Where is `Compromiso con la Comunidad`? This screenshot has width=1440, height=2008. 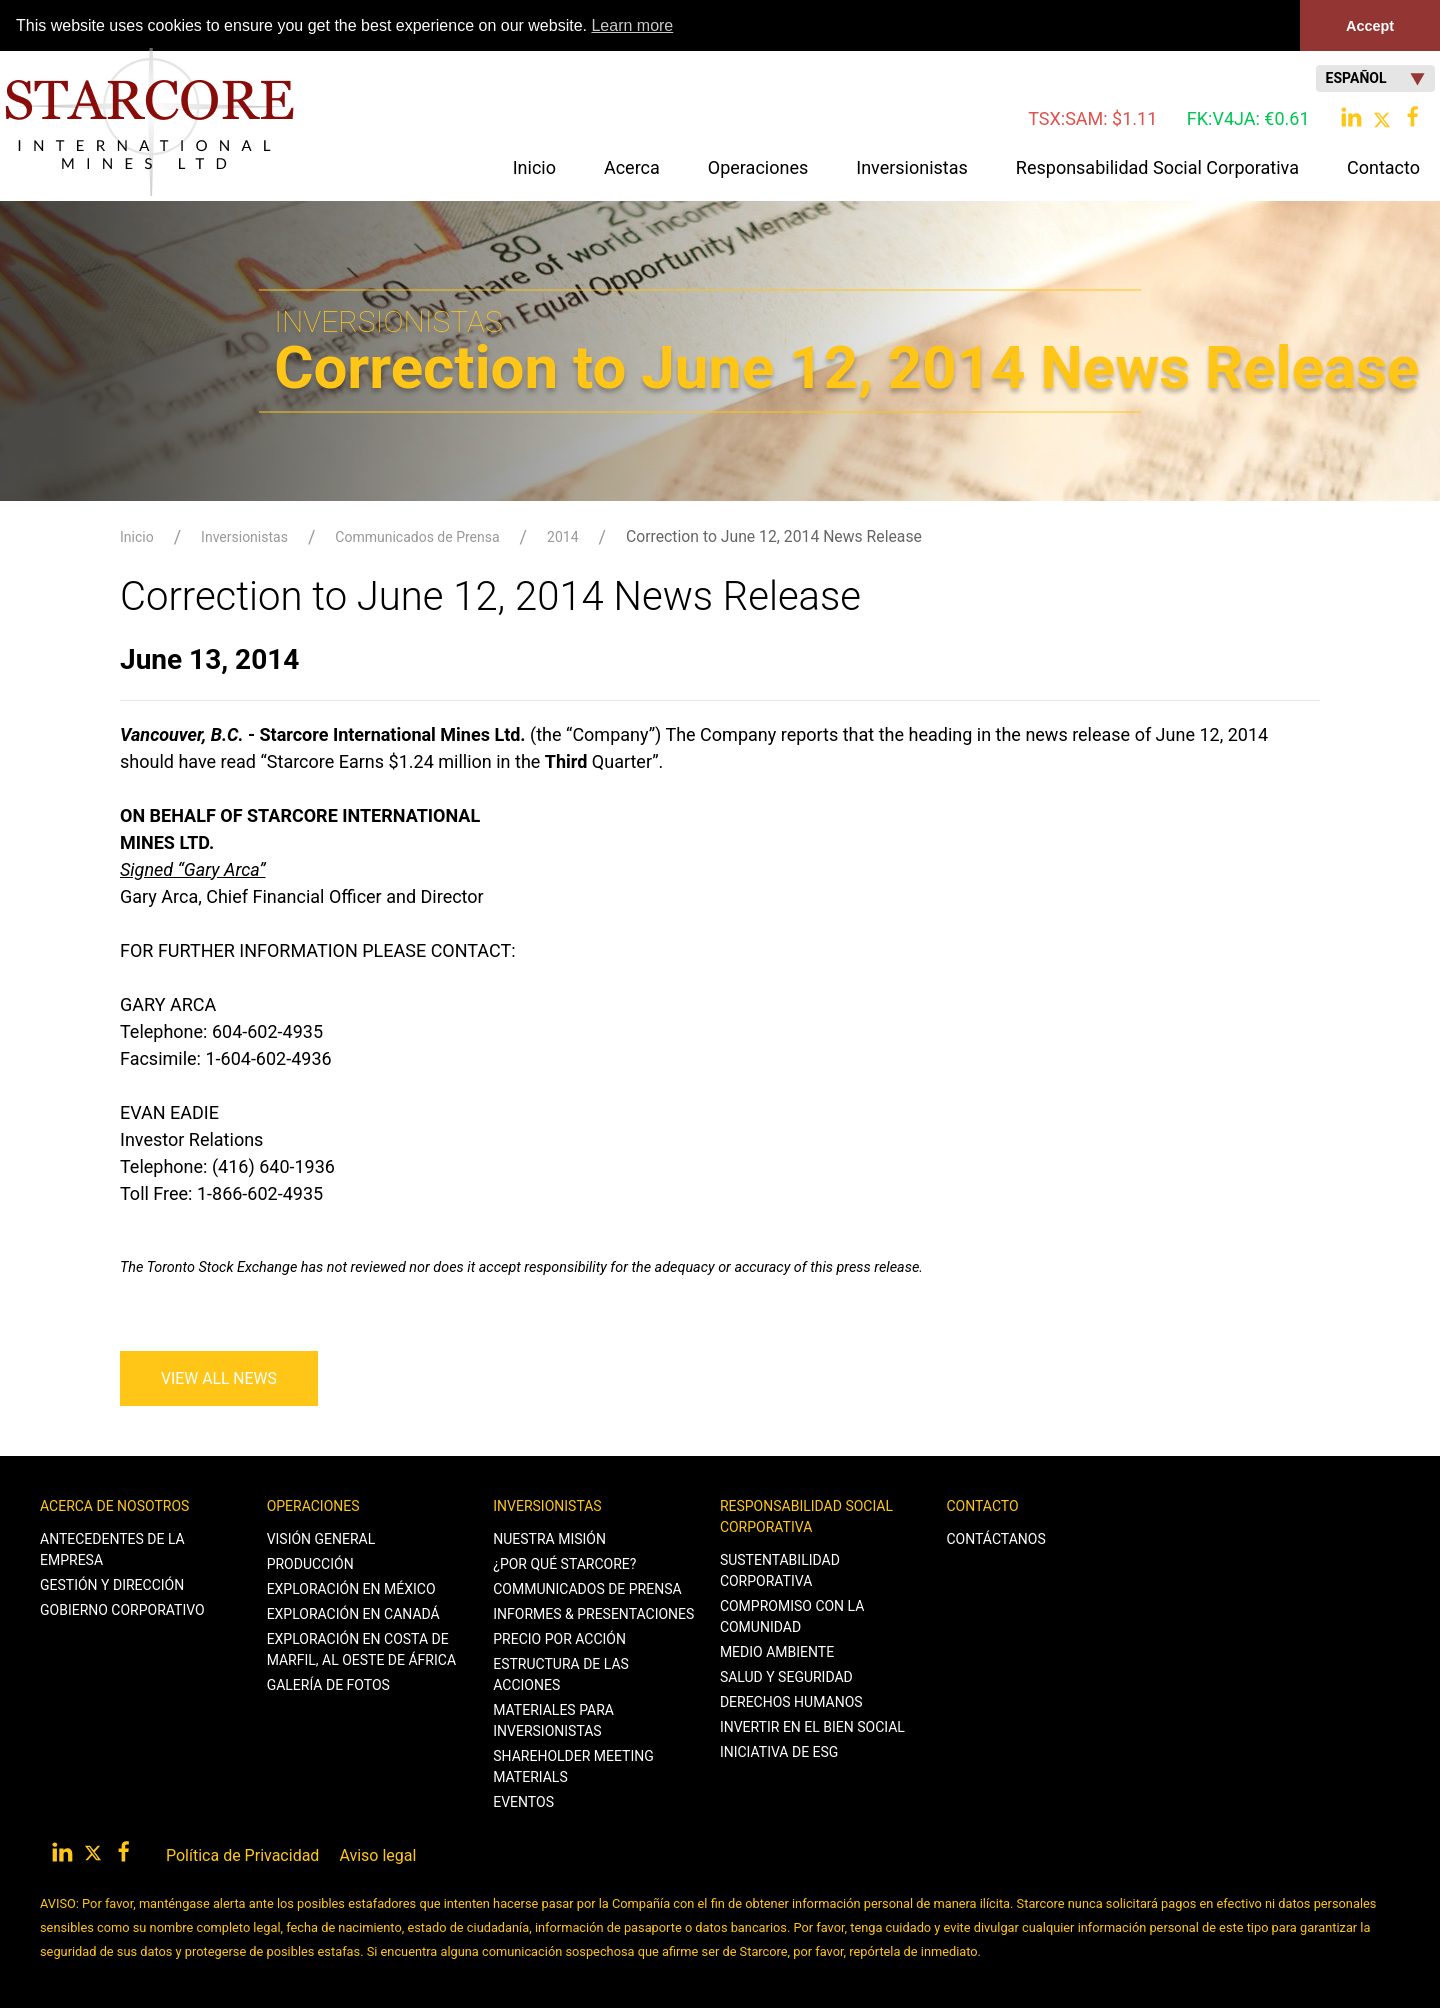 Compromiso con la Comunidad is located at coordinates (792, 1615).